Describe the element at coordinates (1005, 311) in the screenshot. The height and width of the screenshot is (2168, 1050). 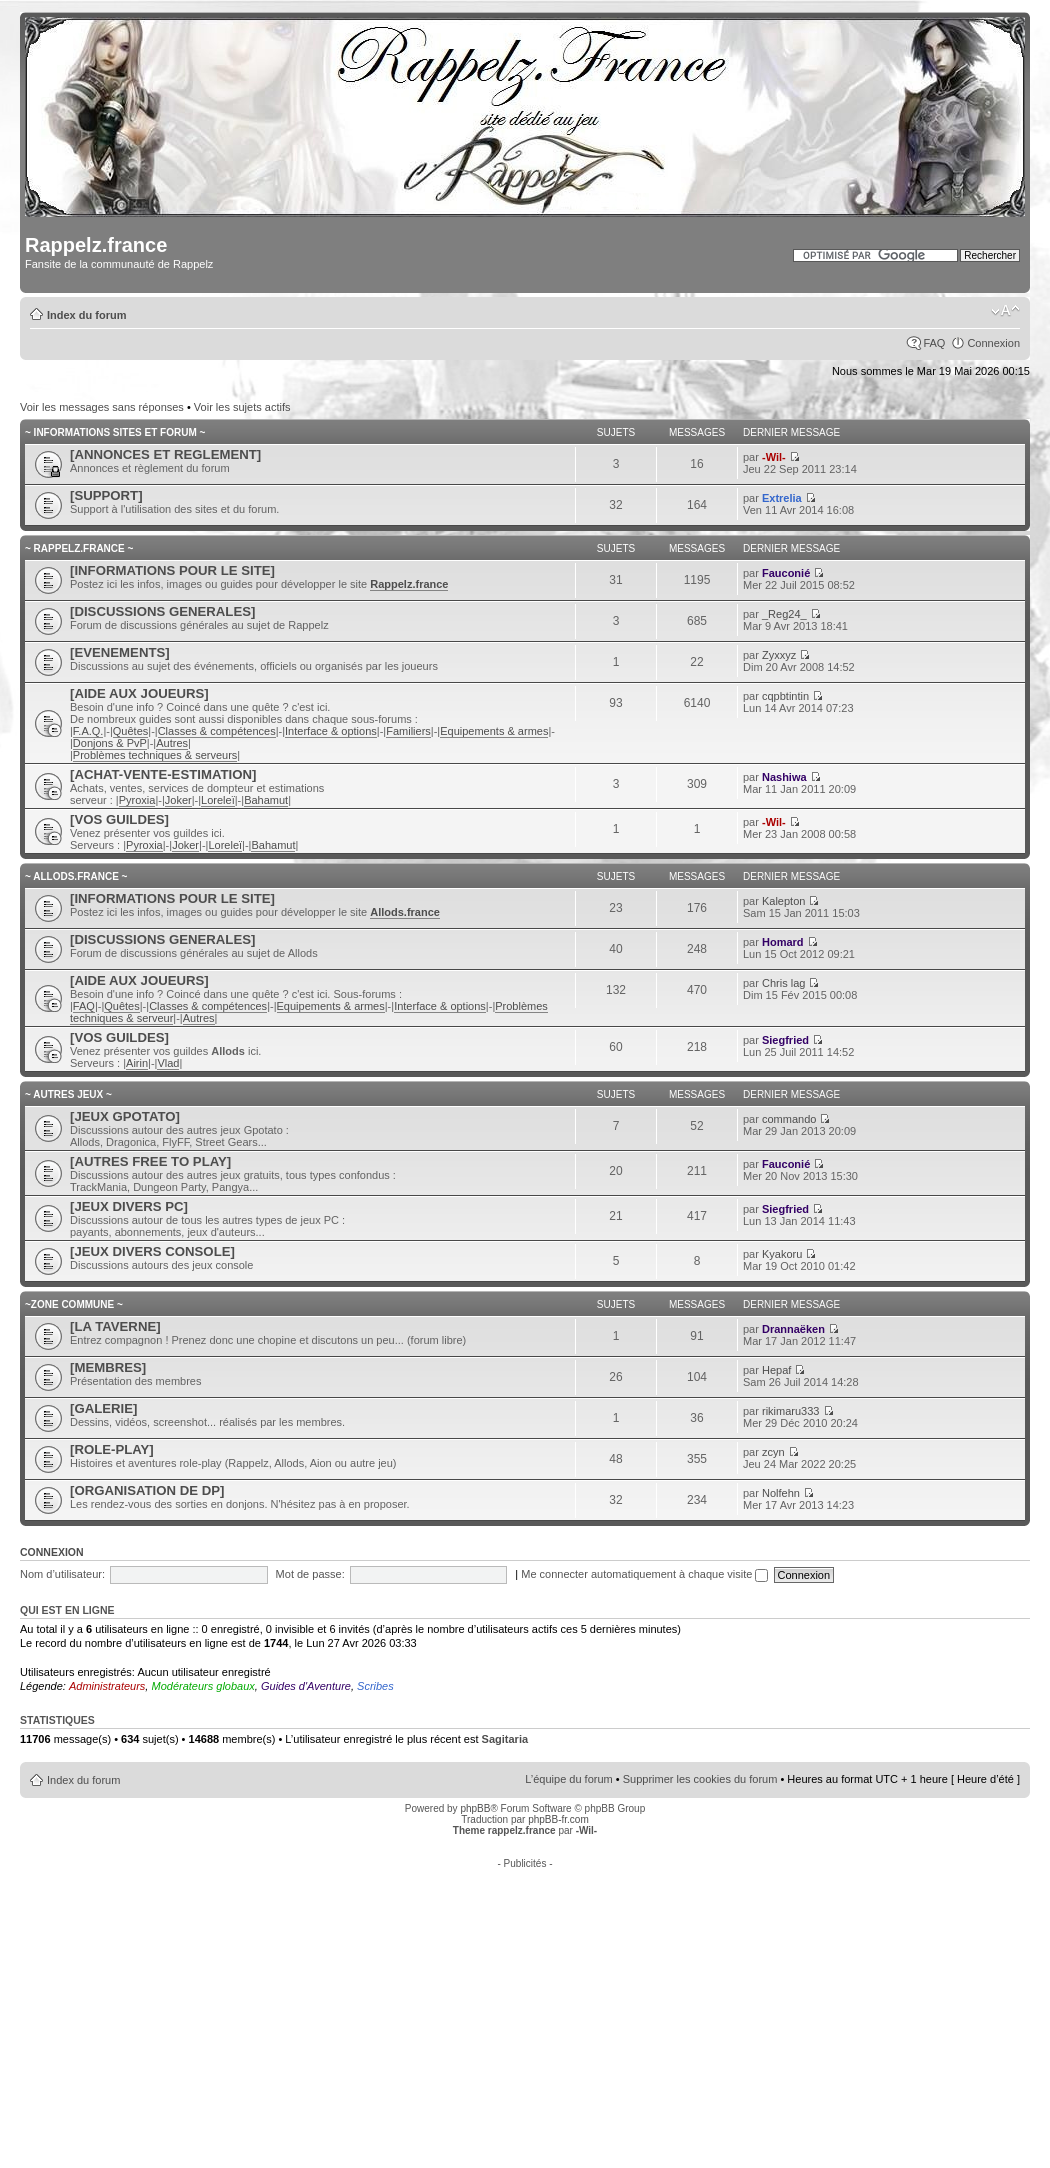
I see `Modifier la taille de la police` at that location.